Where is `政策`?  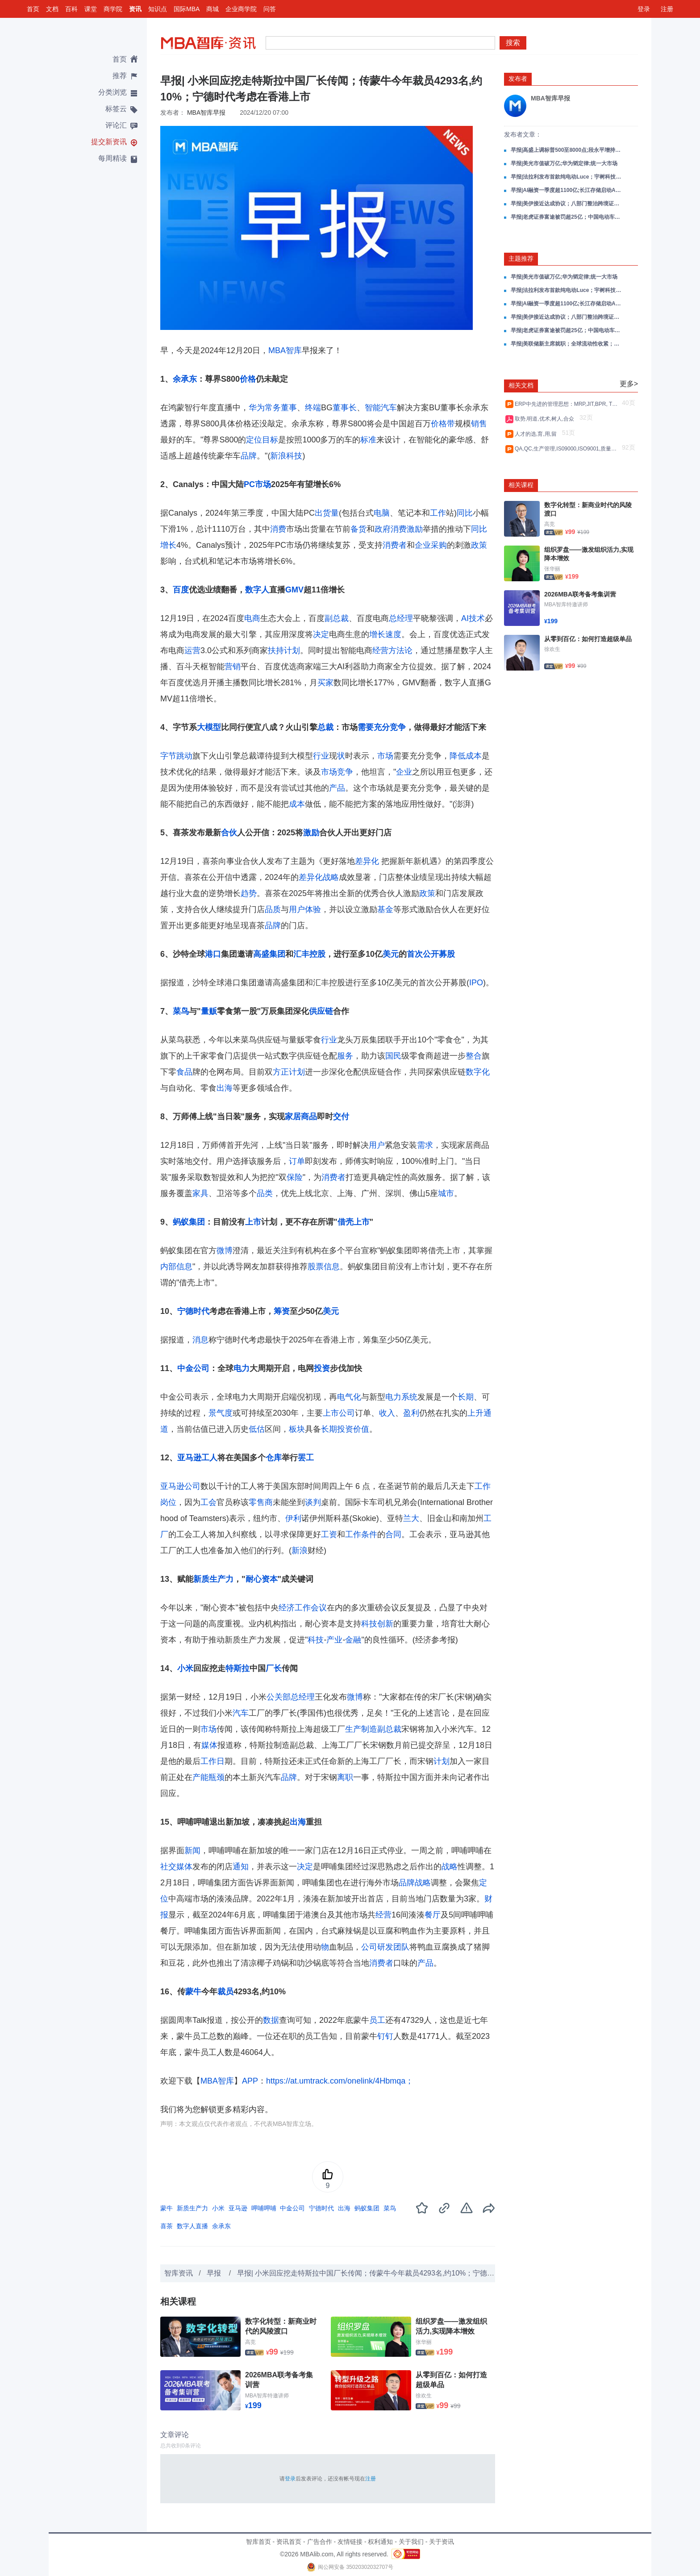 政策 is located at coordinates (479, 545).